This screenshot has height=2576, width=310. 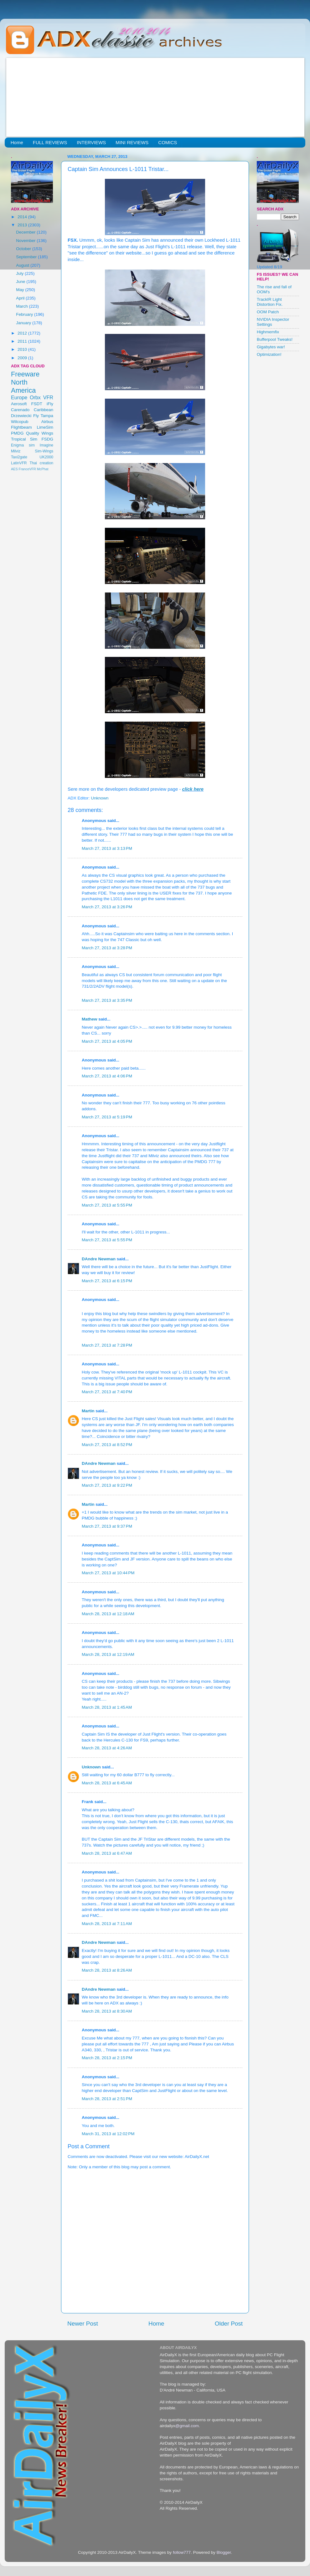 What do you see at coordinates (17, 433) in the screenshot?
I see `PMDG` at bounding box center [17, 433].